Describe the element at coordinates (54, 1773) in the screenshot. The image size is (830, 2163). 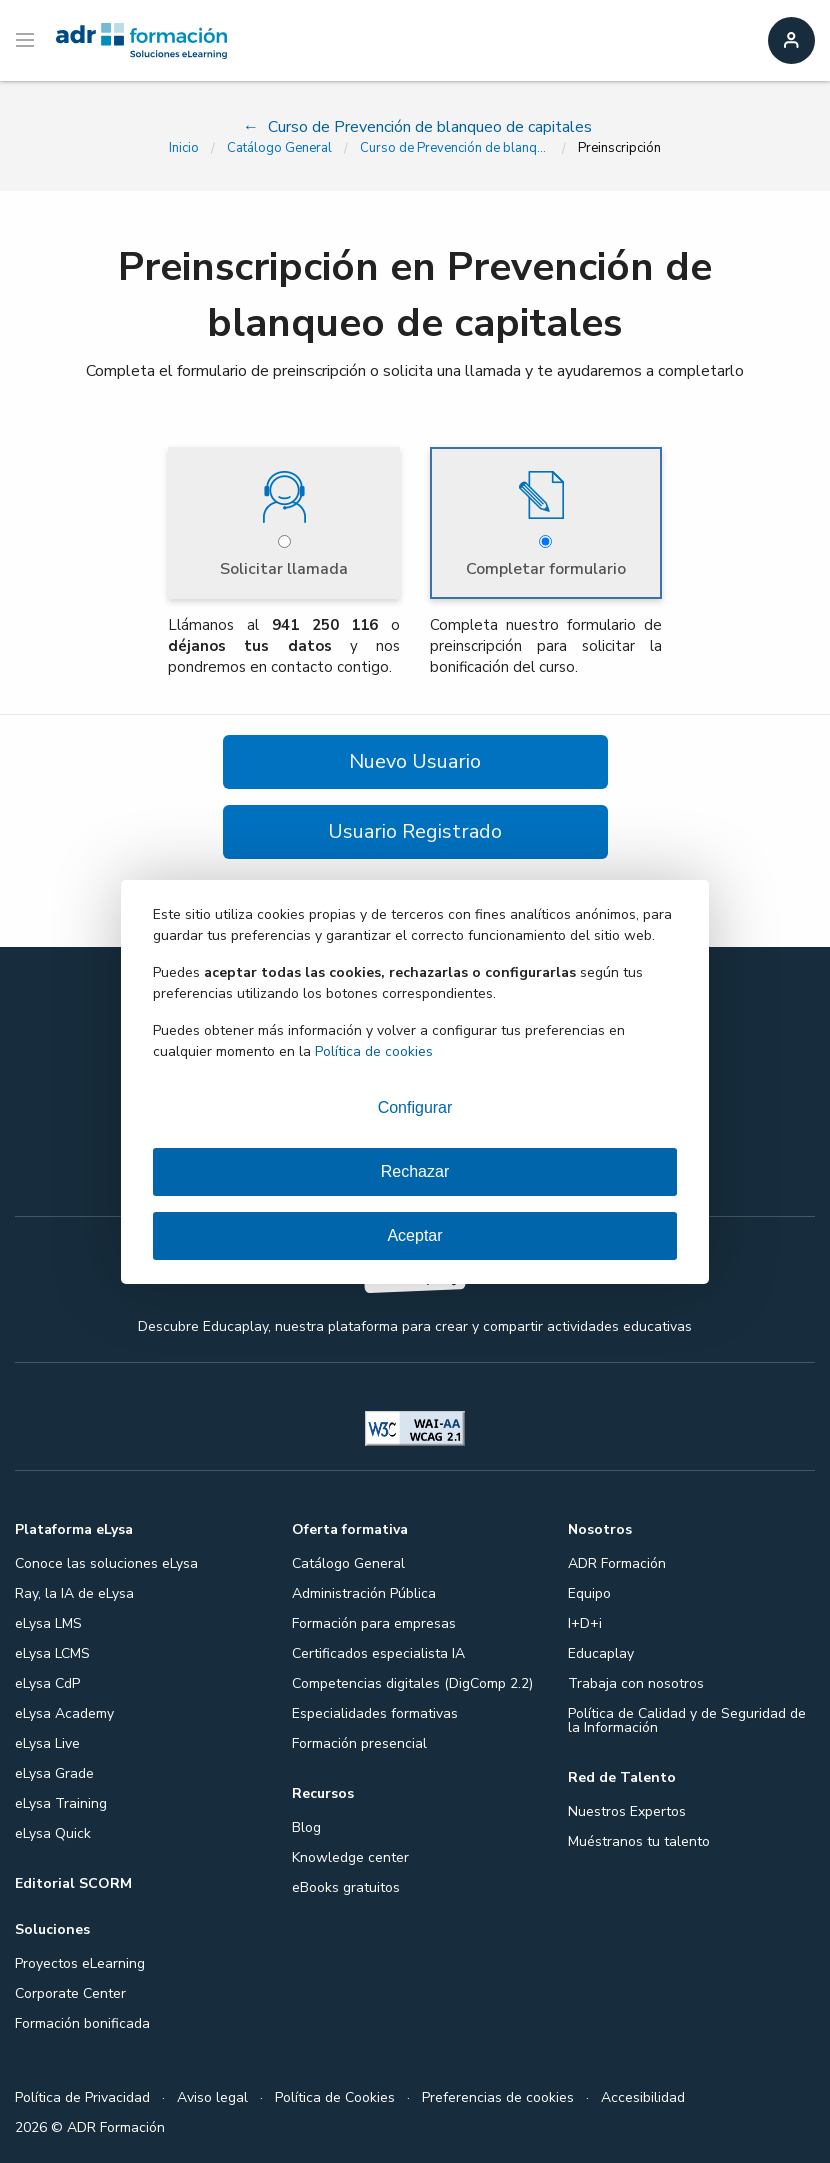
I see `eLysa Grade` at that location.